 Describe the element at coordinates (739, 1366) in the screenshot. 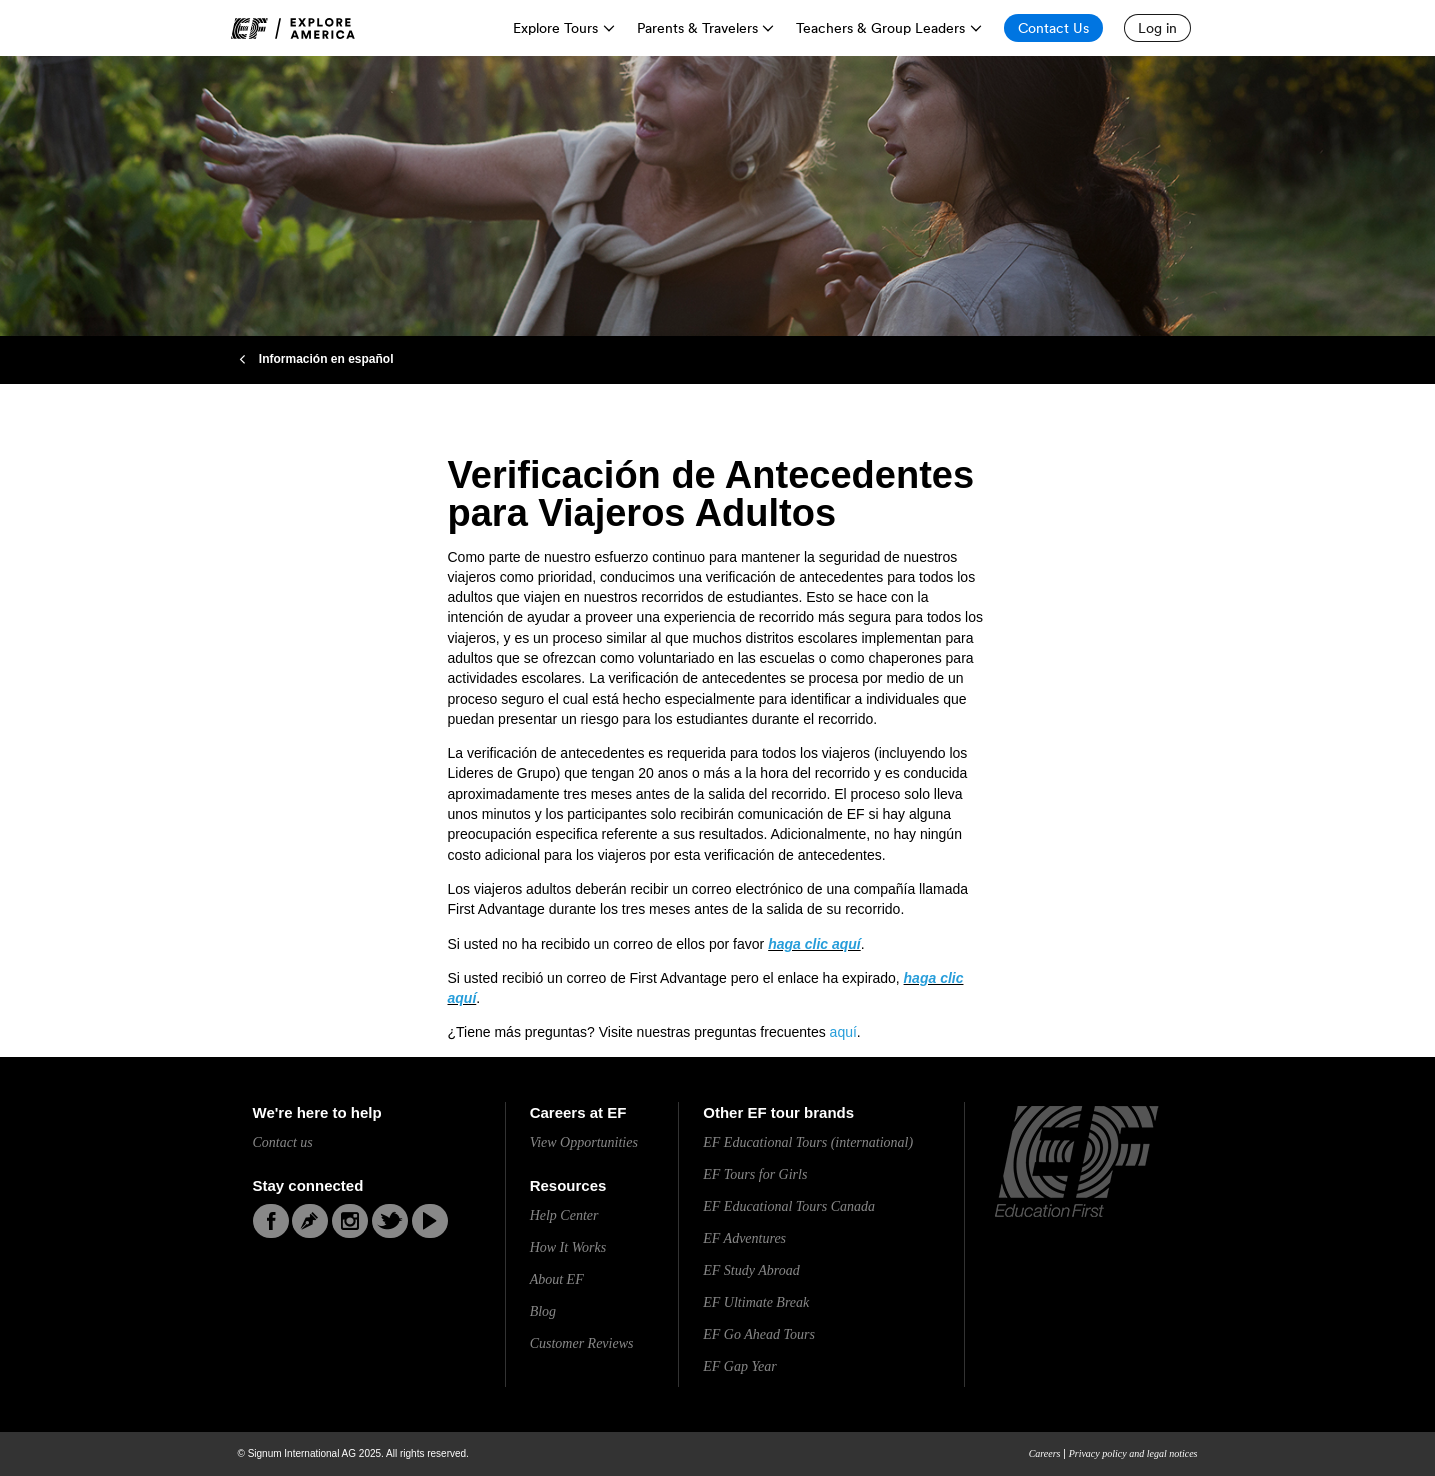

I see `EF Gap Year` at that location.